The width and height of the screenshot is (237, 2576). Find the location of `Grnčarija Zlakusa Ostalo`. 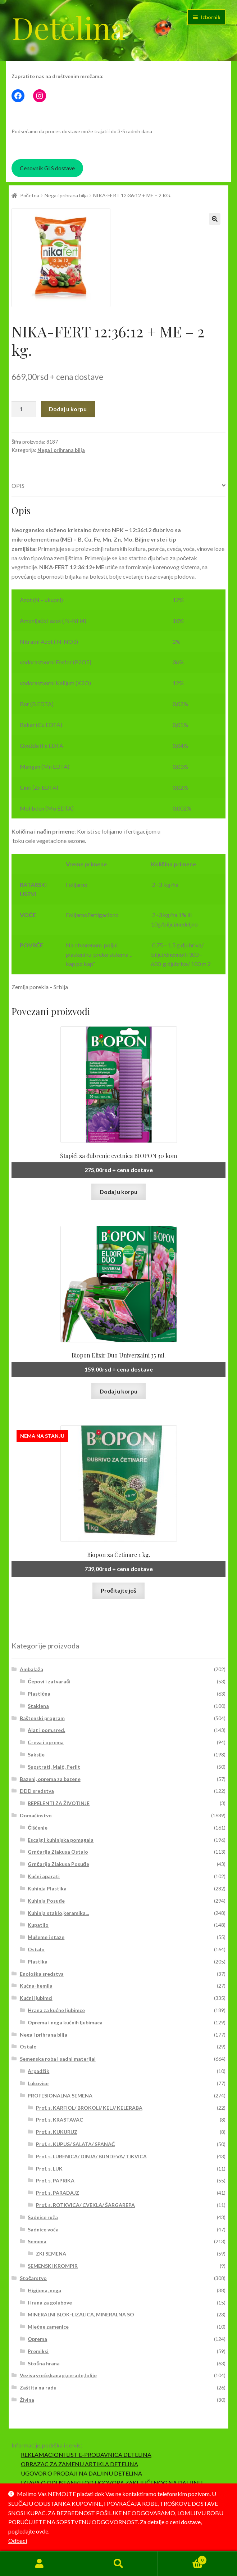

Grnčarija Zlakusa Ostalo is located at coordinates (58, 1852).